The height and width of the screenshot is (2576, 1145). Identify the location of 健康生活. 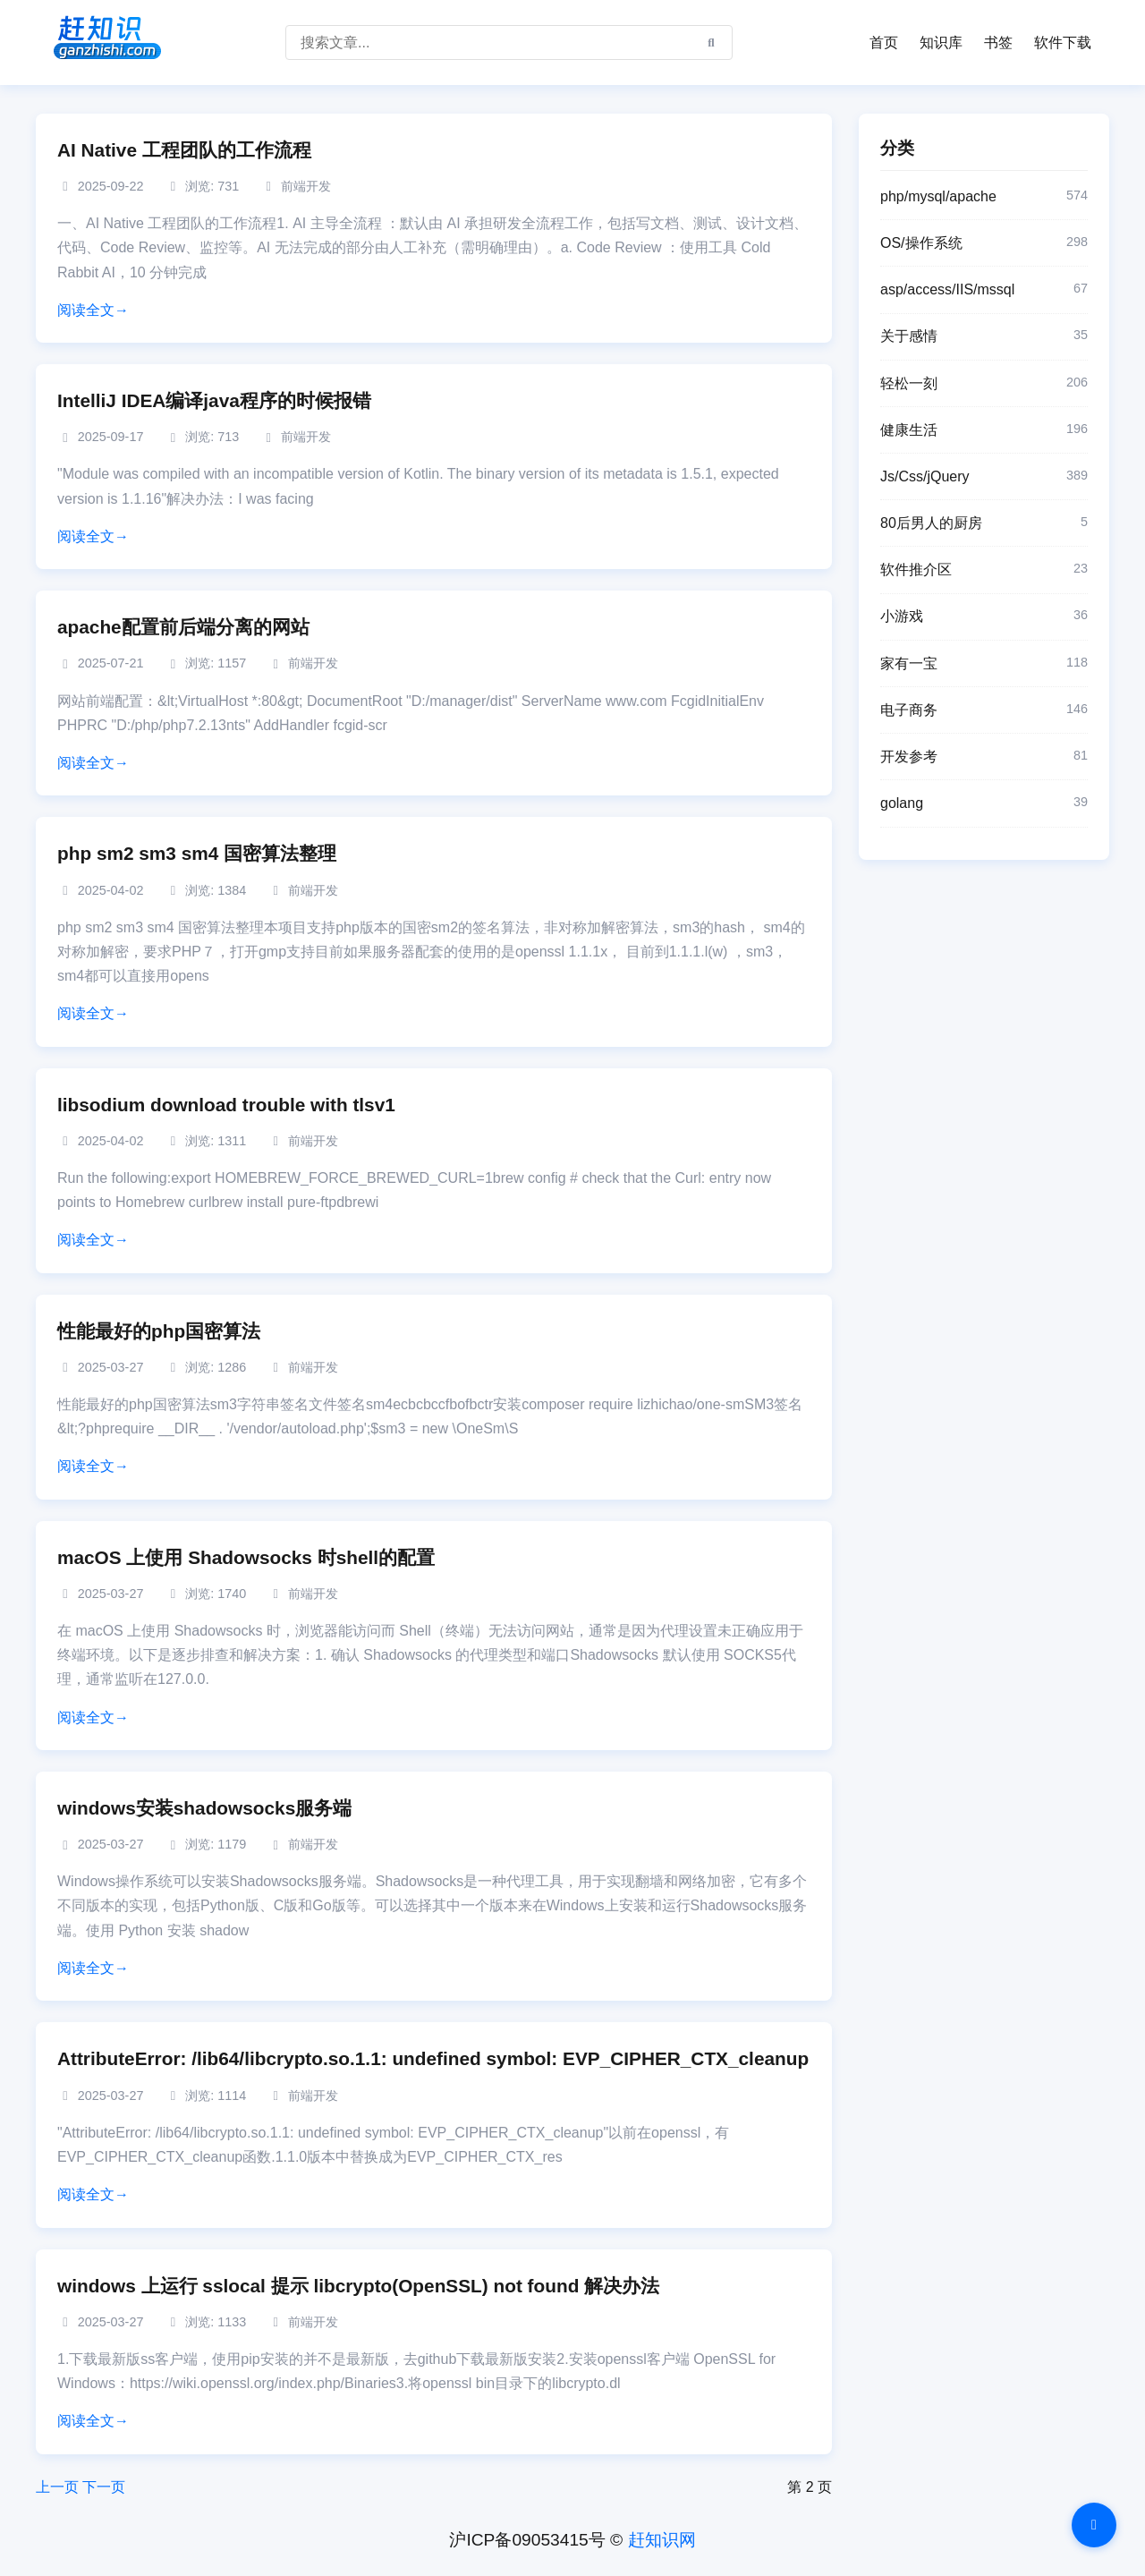
(984, 430).